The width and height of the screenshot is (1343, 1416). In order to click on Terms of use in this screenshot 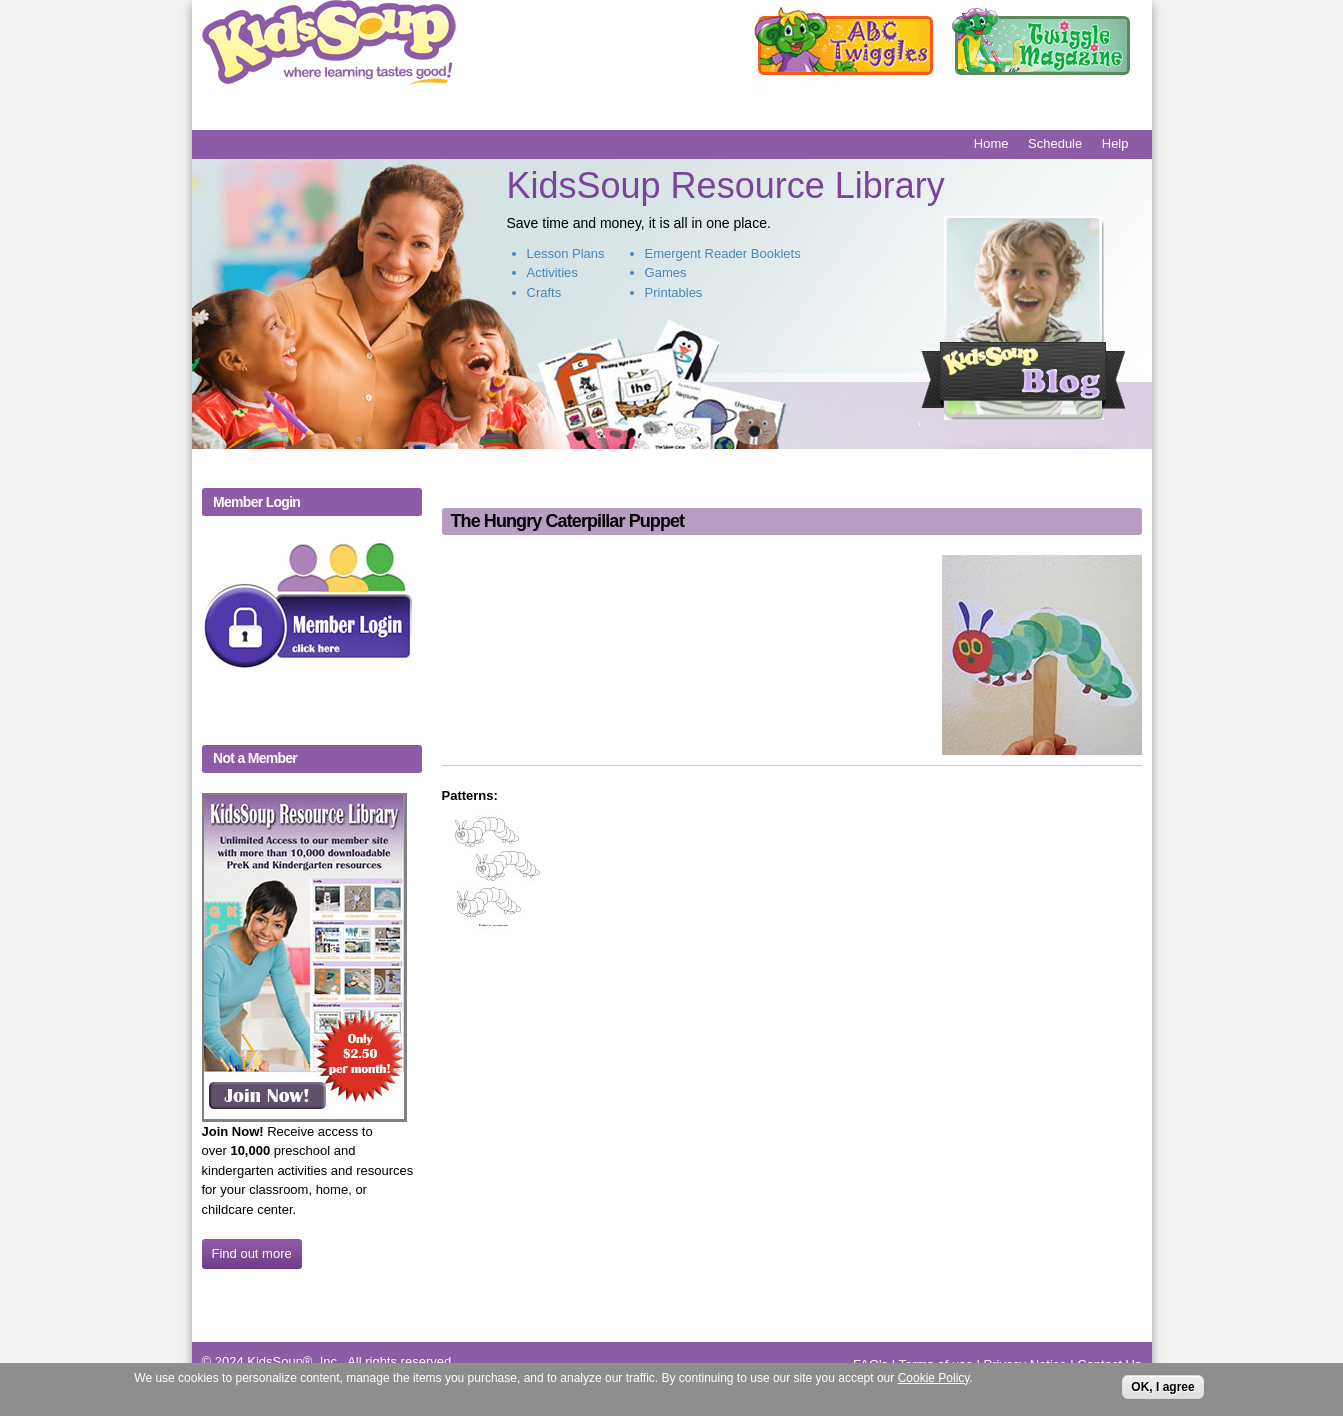, I will do `click(935, 1364)`.